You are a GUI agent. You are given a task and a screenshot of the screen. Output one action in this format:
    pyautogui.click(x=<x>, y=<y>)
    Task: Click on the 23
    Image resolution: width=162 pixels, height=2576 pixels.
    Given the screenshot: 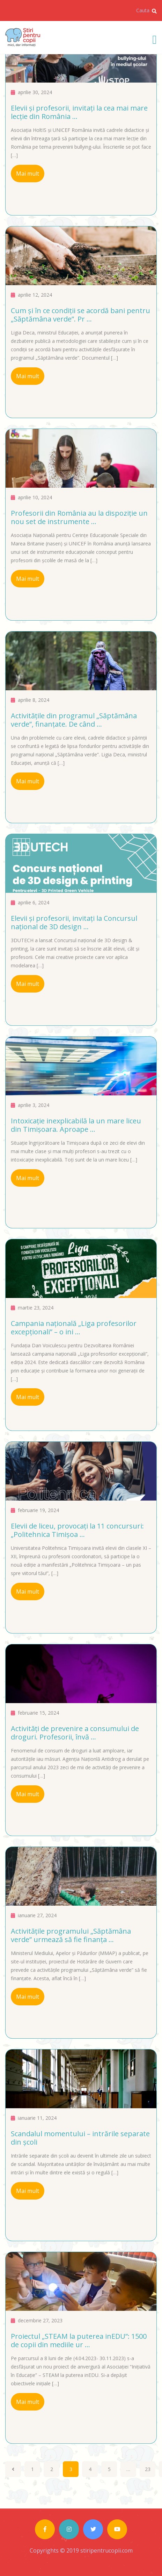 What is the action you would take?
    pyautogui.click(x=147, y=2469)
    